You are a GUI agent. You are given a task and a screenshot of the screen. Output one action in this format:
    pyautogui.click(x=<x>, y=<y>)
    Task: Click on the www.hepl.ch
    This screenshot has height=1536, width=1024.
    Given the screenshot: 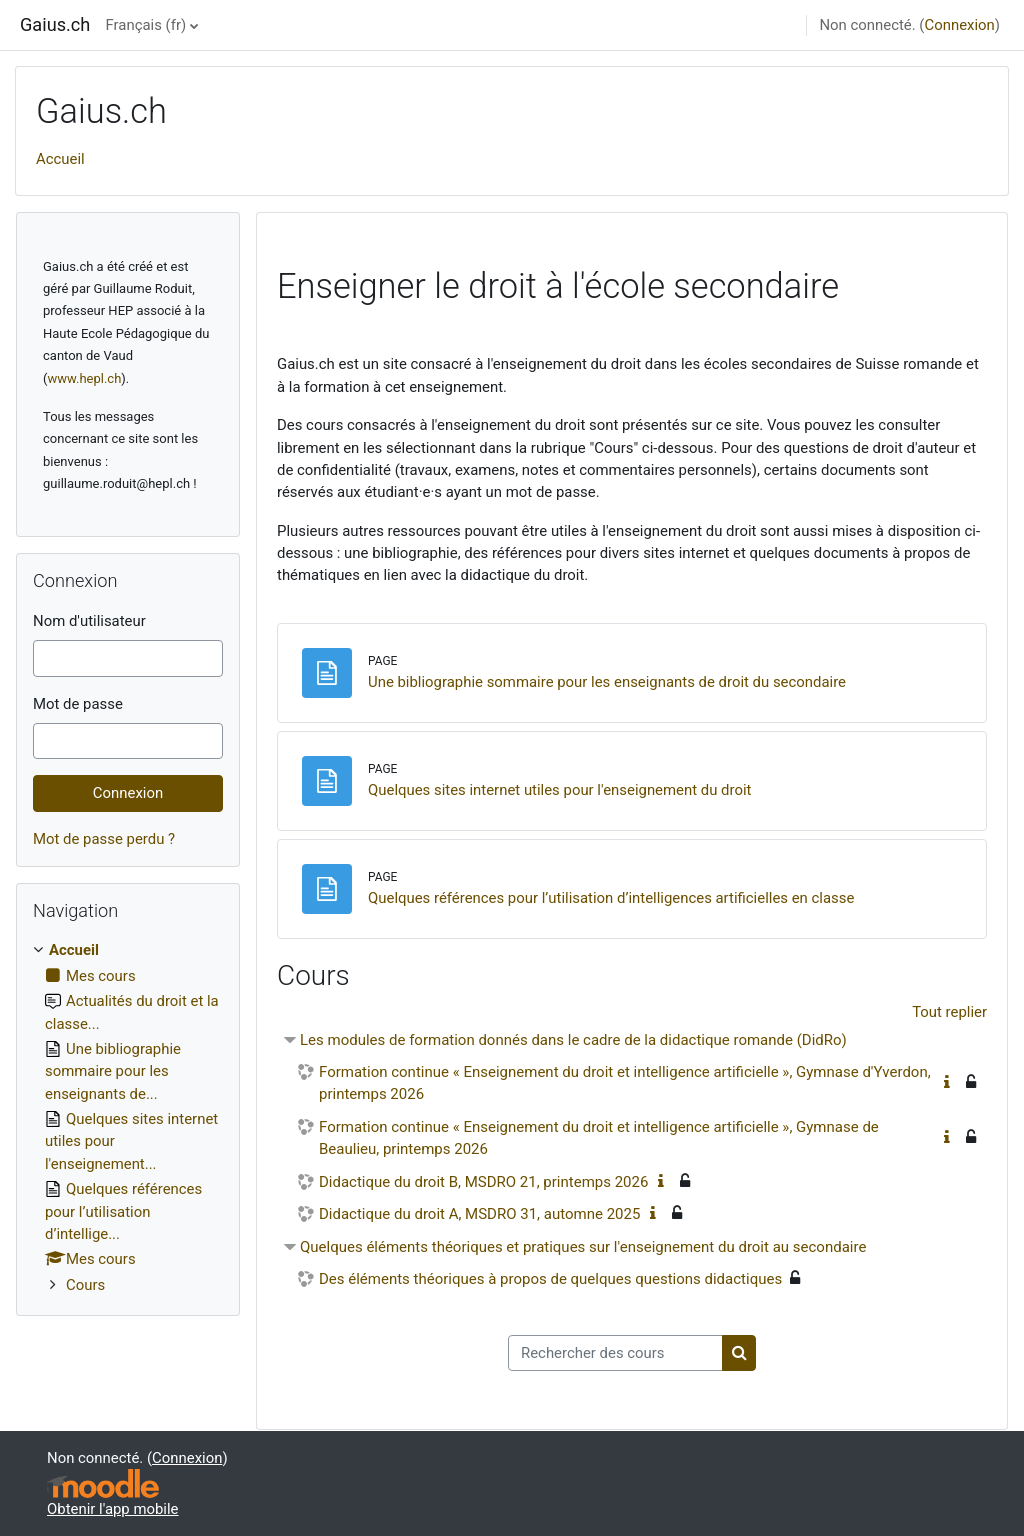 What is the action you would take?
    pyautogui.click(x=84, y=378)
    